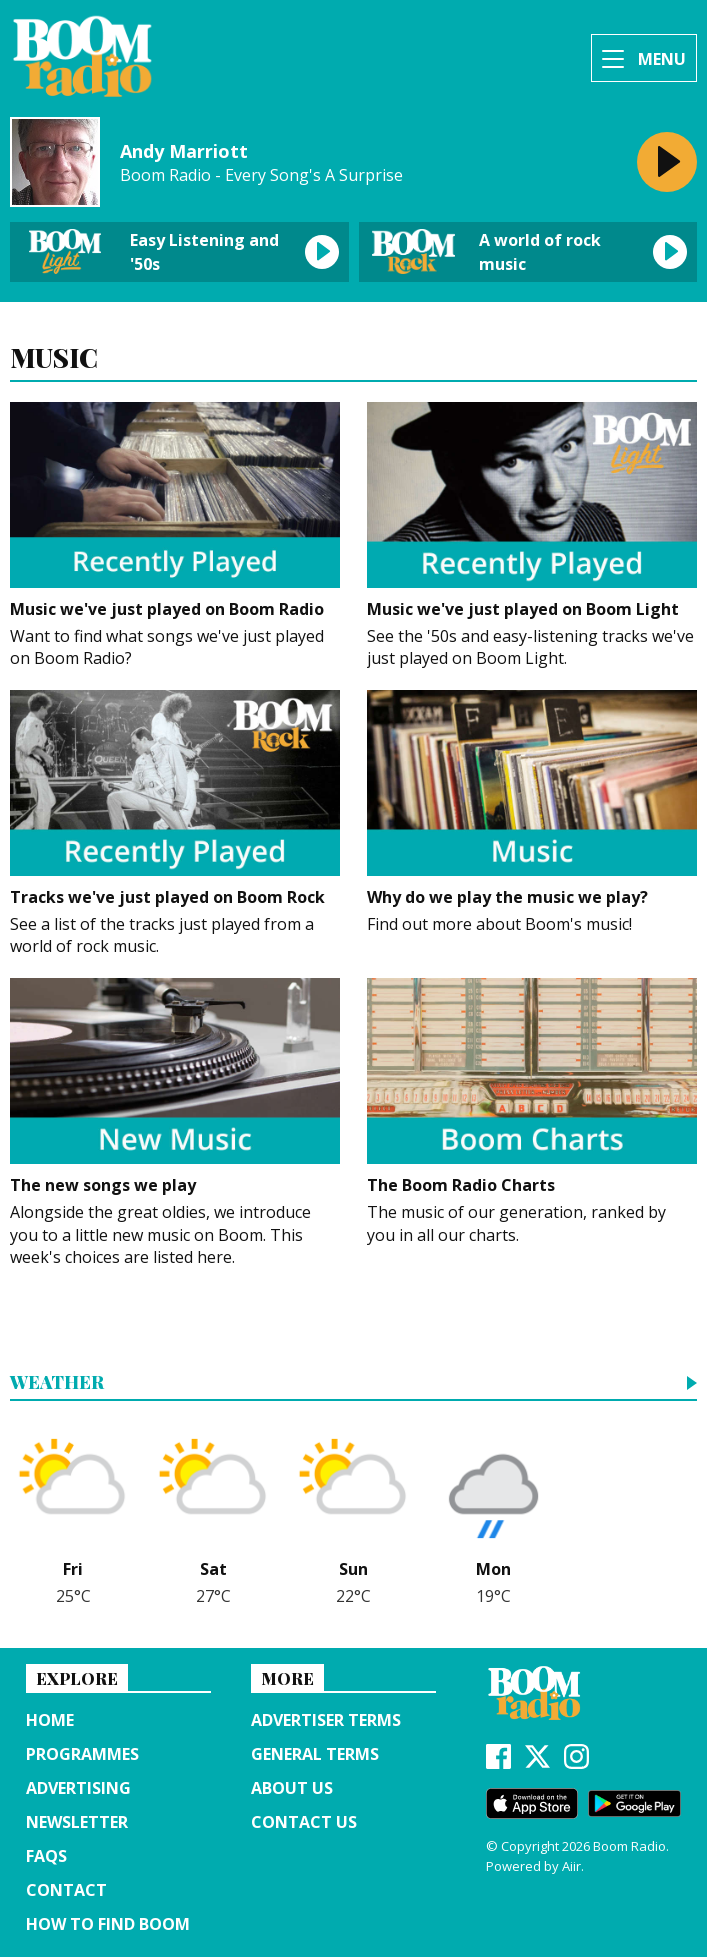  Describe the element at coordinates (292, 1788) in the screenshot. I see `About us` at that location.